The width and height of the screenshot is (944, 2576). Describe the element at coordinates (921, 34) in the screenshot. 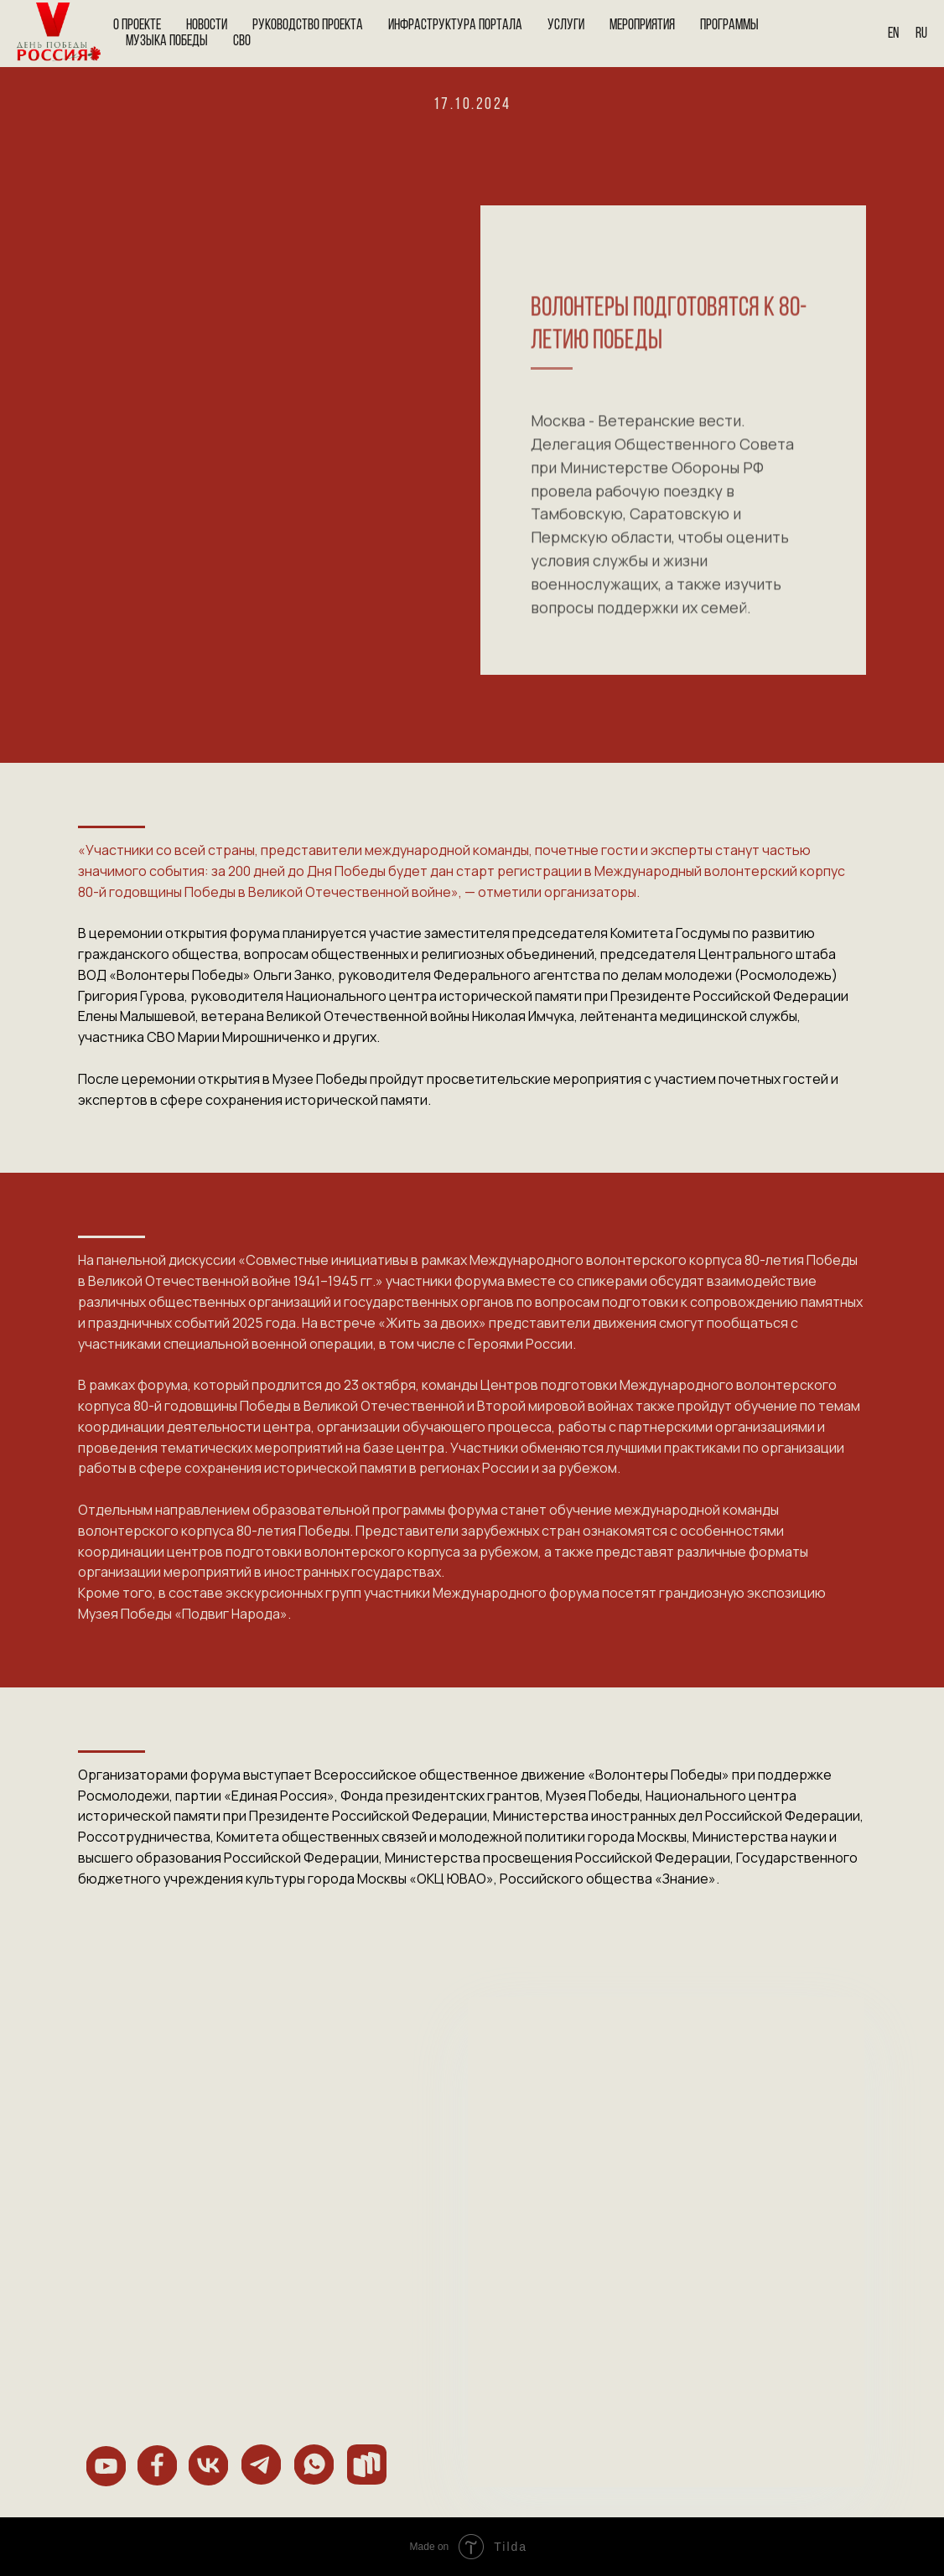

I see `Ru` at that location.